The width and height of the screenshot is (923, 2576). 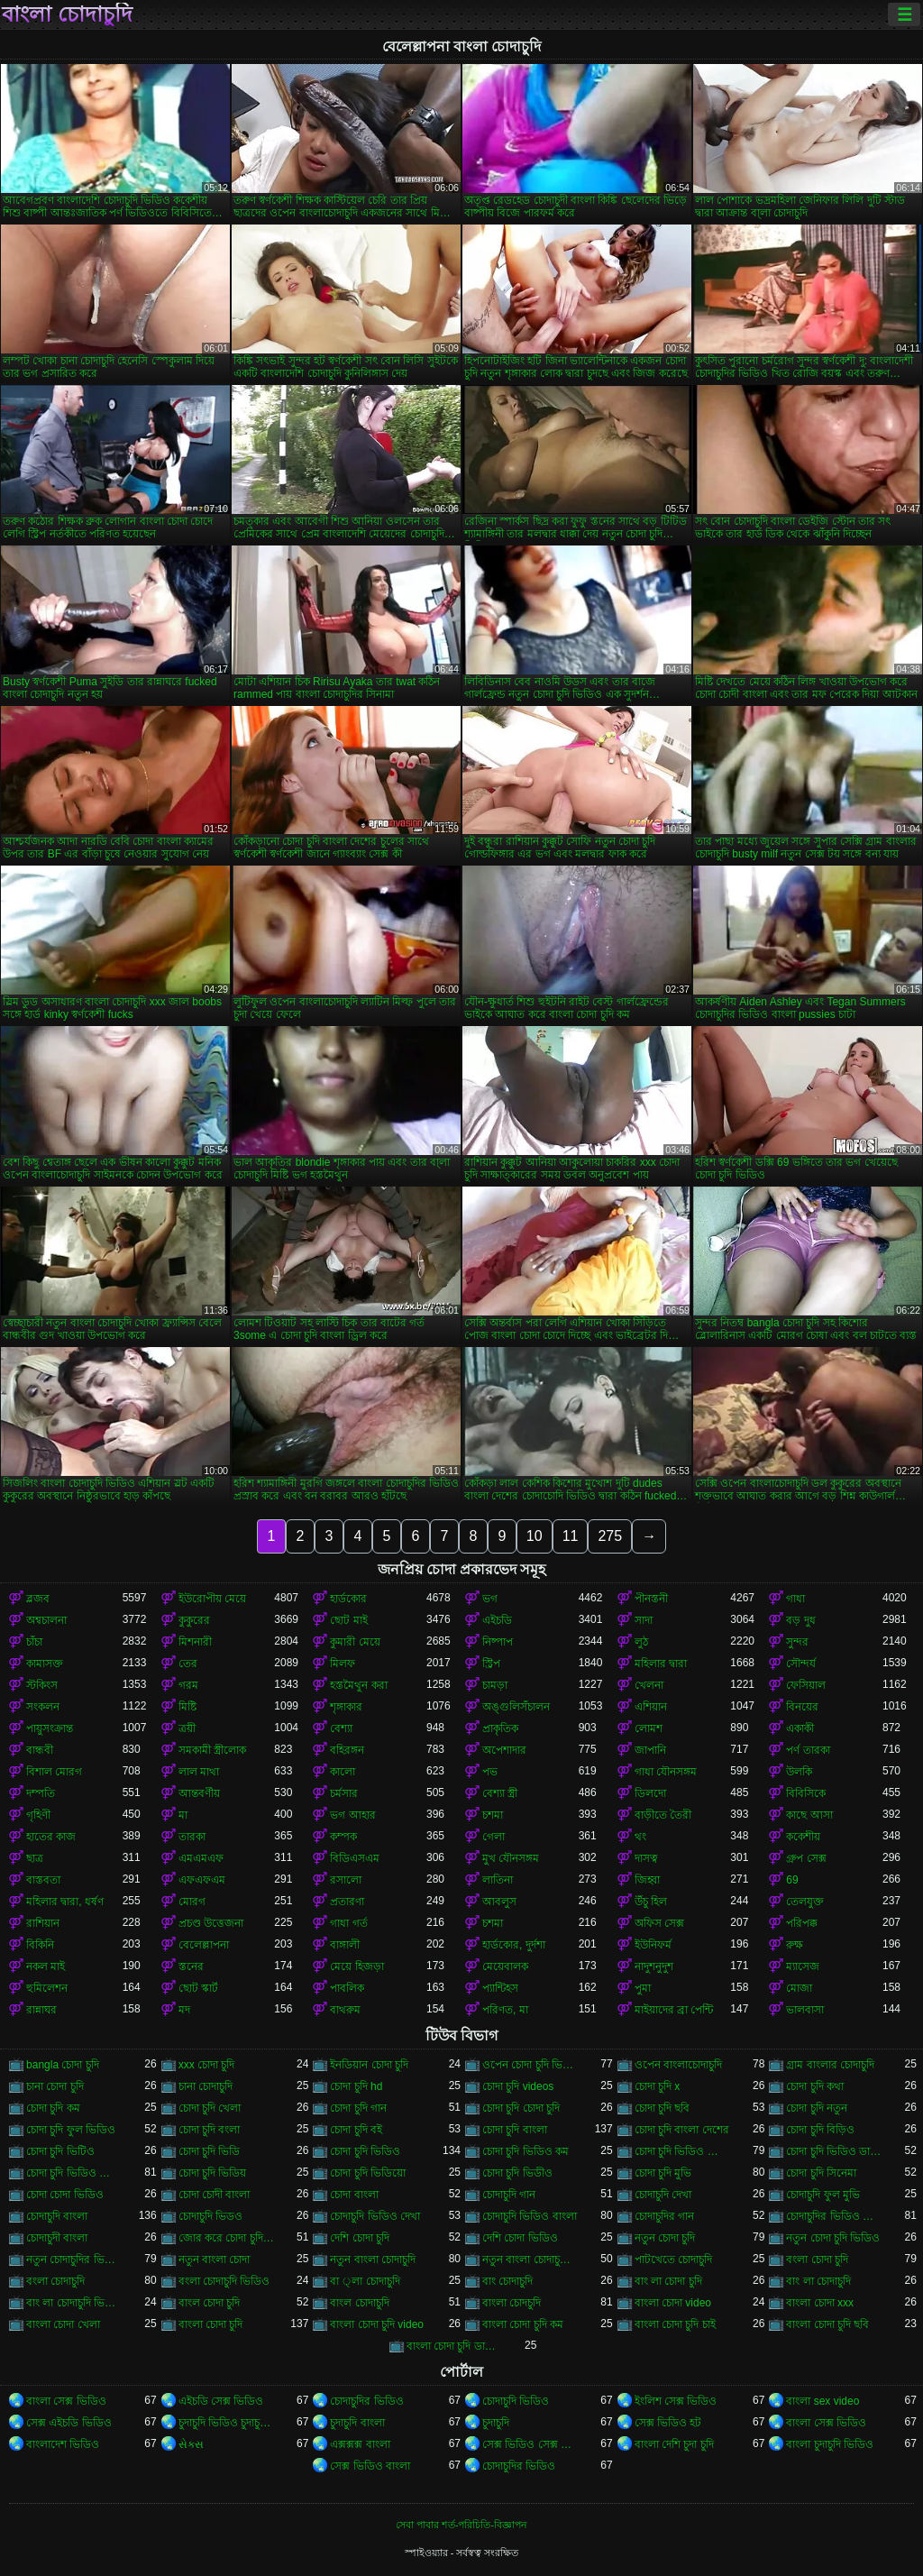 What do you see at coordinates (356, 2129) in the screenshot?
I see `চোদা চুদি বই` at bounding box center [356, 2129].